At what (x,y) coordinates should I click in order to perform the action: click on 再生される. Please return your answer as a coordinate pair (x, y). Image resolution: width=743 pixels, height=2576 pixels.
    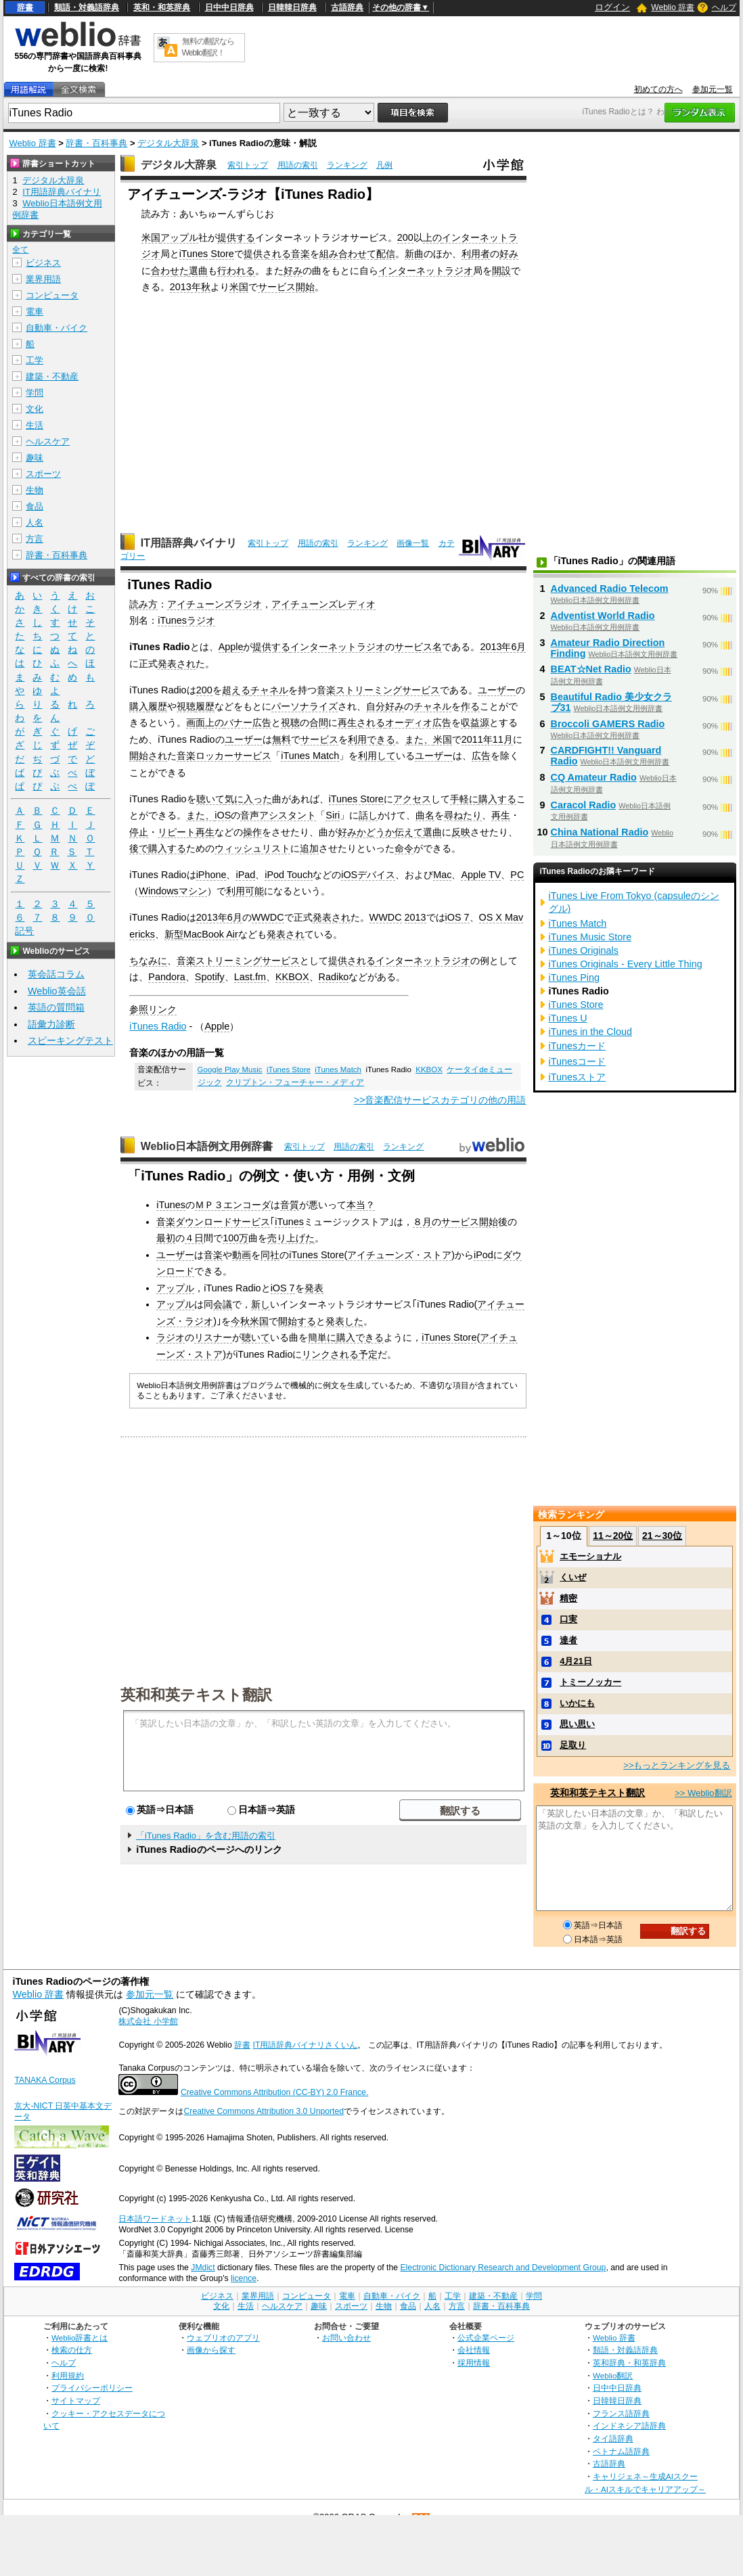
    Looking at the image, I should click on (361, 722).